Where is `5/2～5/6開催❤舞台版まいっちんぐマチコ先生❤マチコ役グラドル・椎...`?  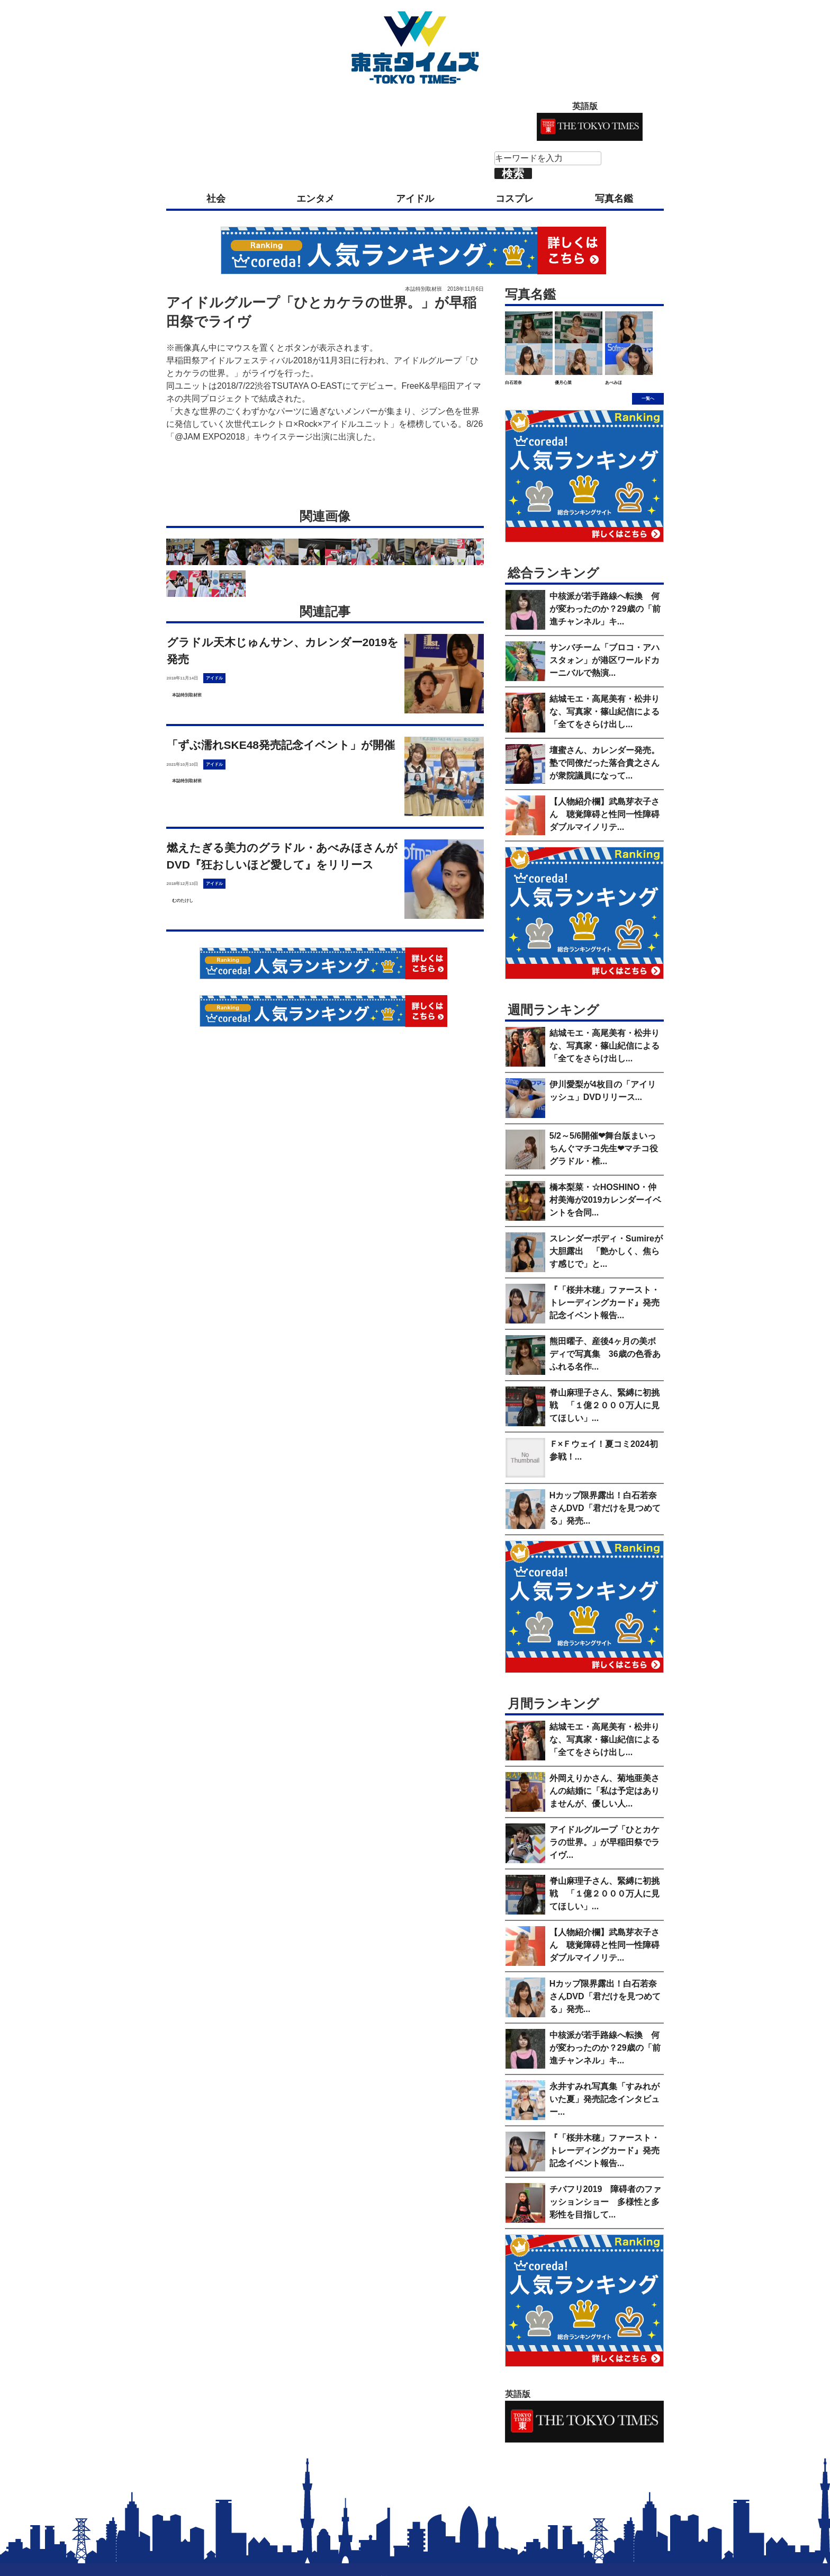 5/2～5/6開催❤舞台版まいっちんぐマチコ先生❤マチコ役グラドル・椎... is located at coordinates (603, 1148).